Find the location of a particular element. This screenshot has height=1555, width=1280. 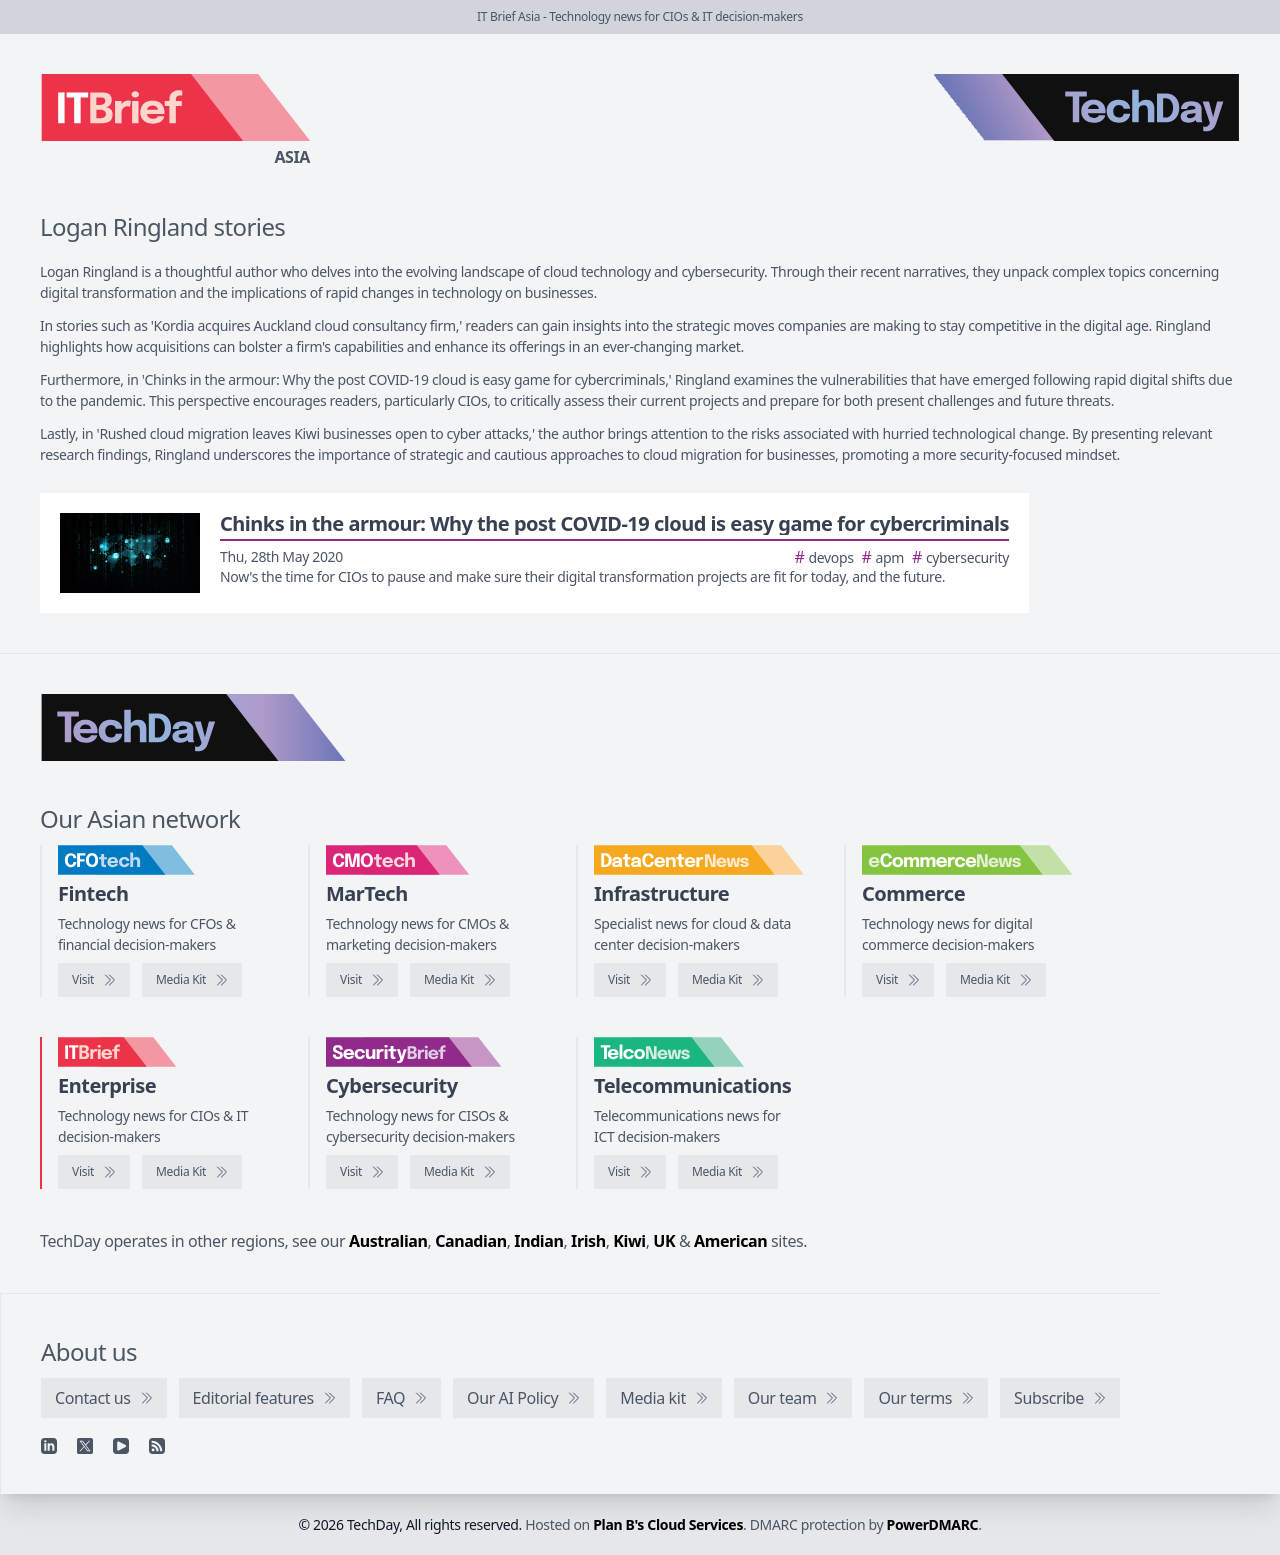

[Visit eCommerceNews] is located at coordinates (898, 980).